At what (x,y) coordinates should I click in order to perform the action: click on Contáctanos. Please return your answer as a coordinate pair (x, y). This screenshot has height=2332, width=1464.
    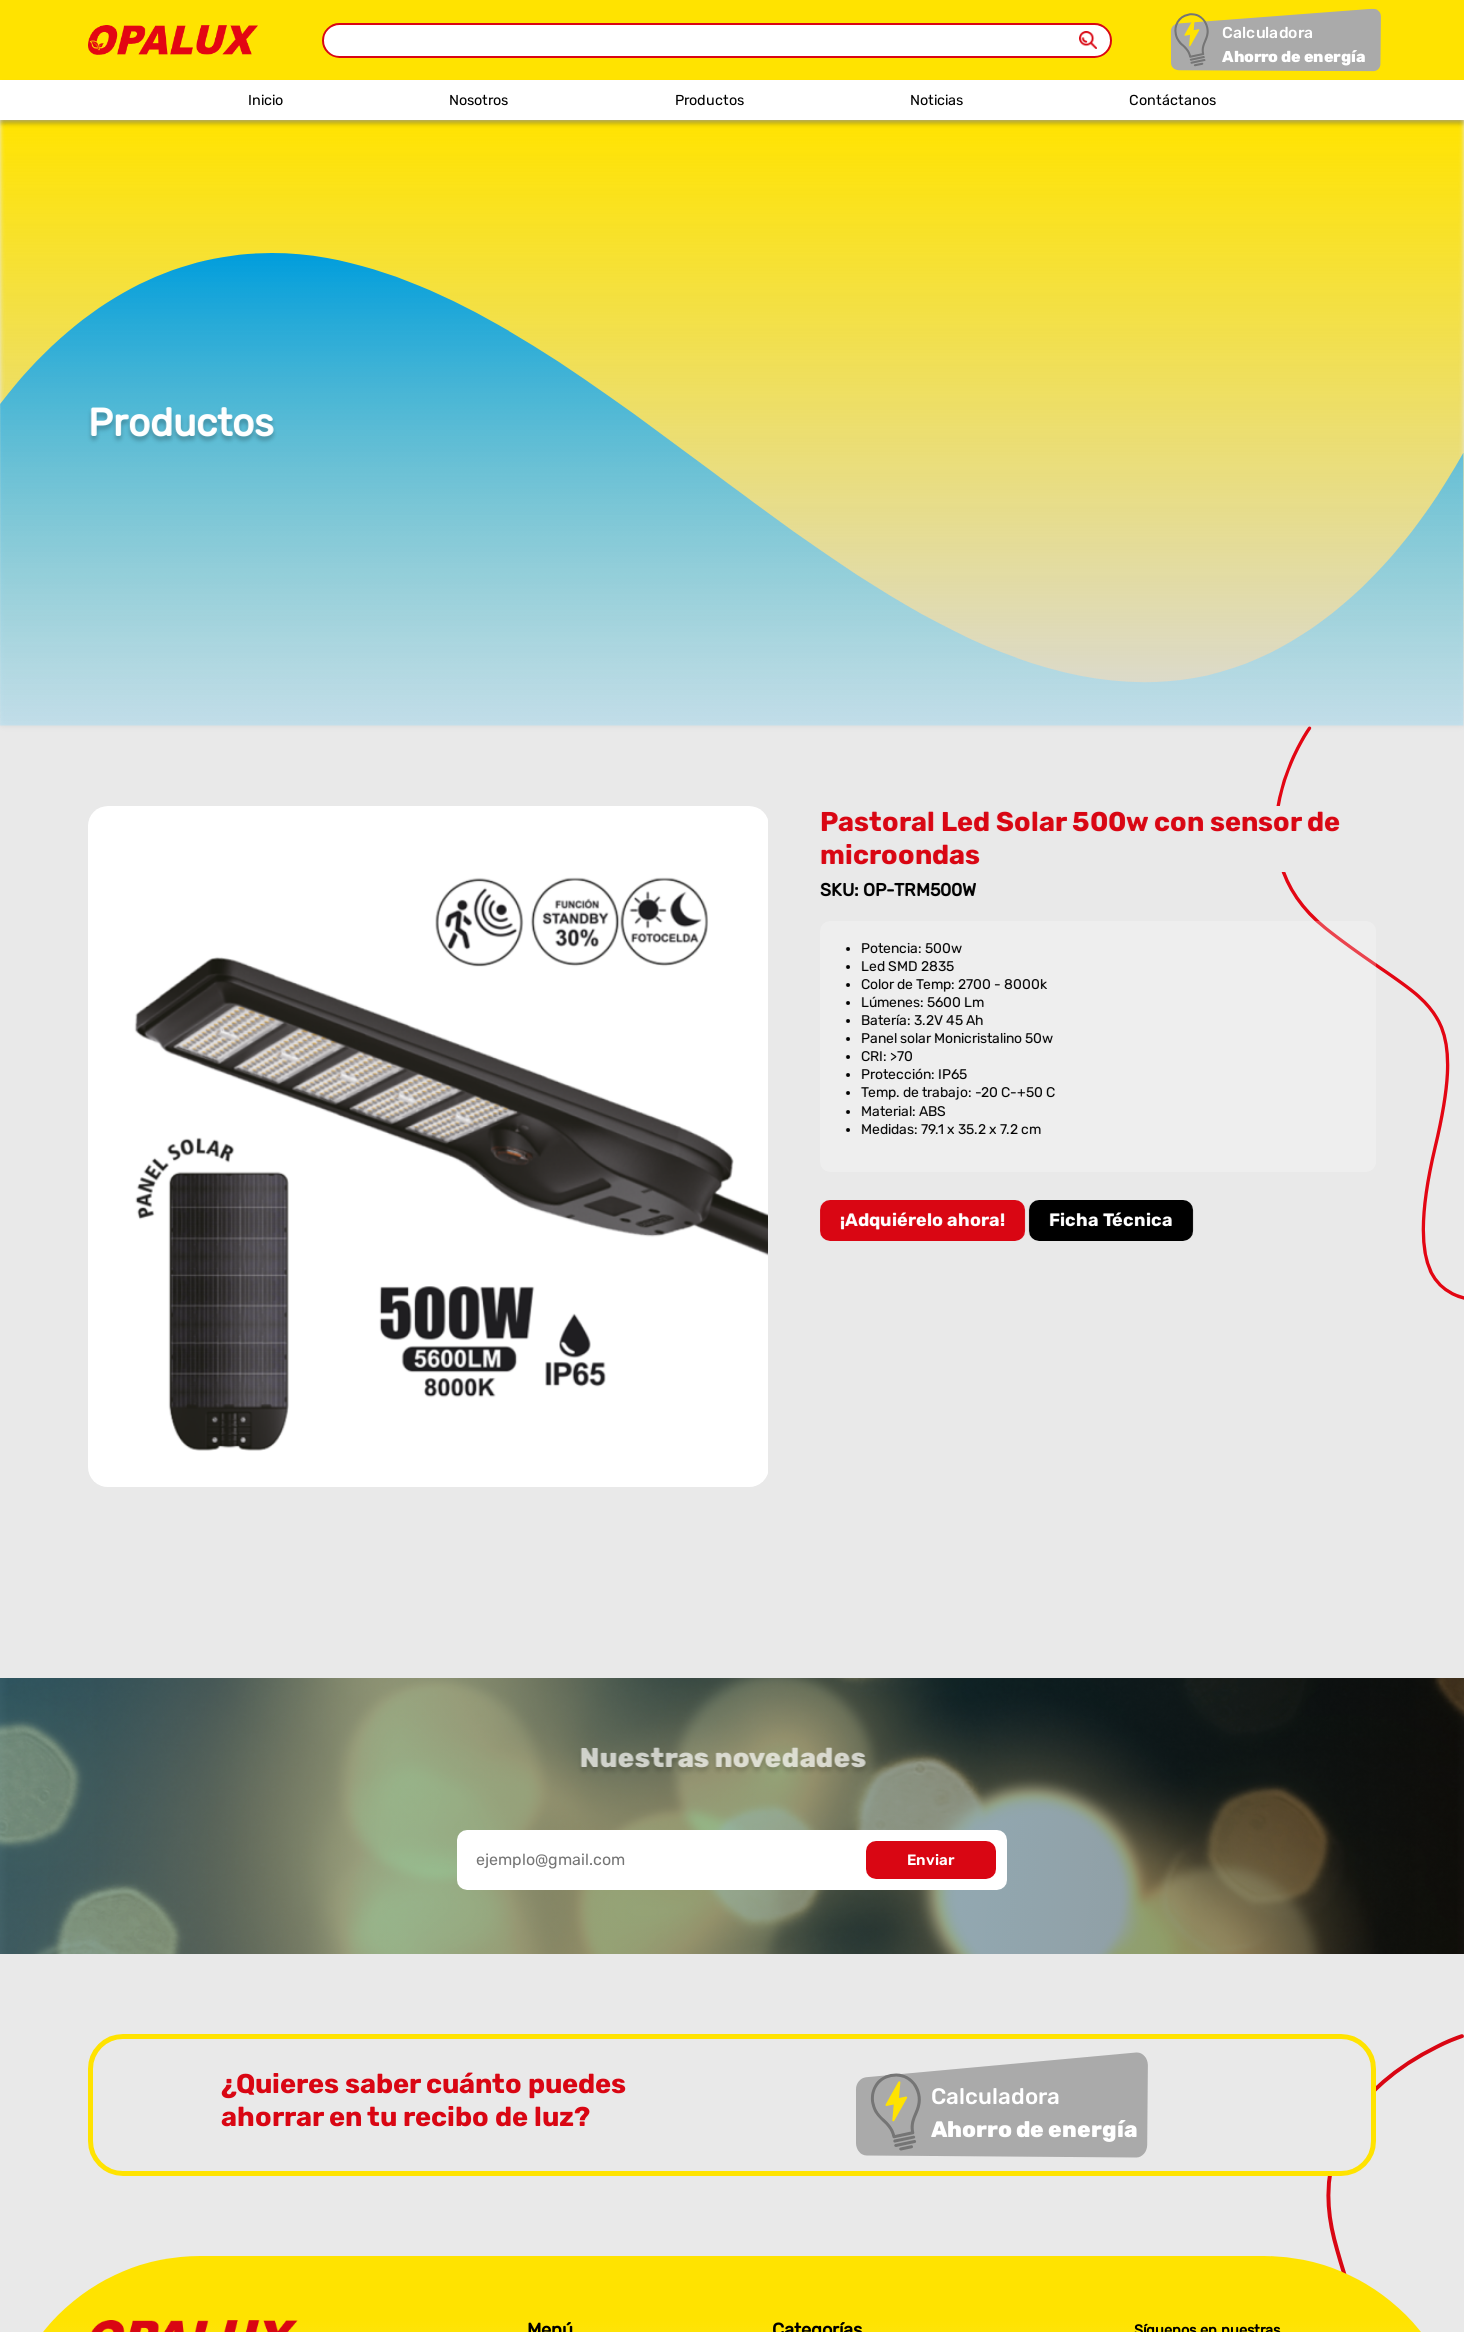
    Looking at the image, I should click on (1172, 100).